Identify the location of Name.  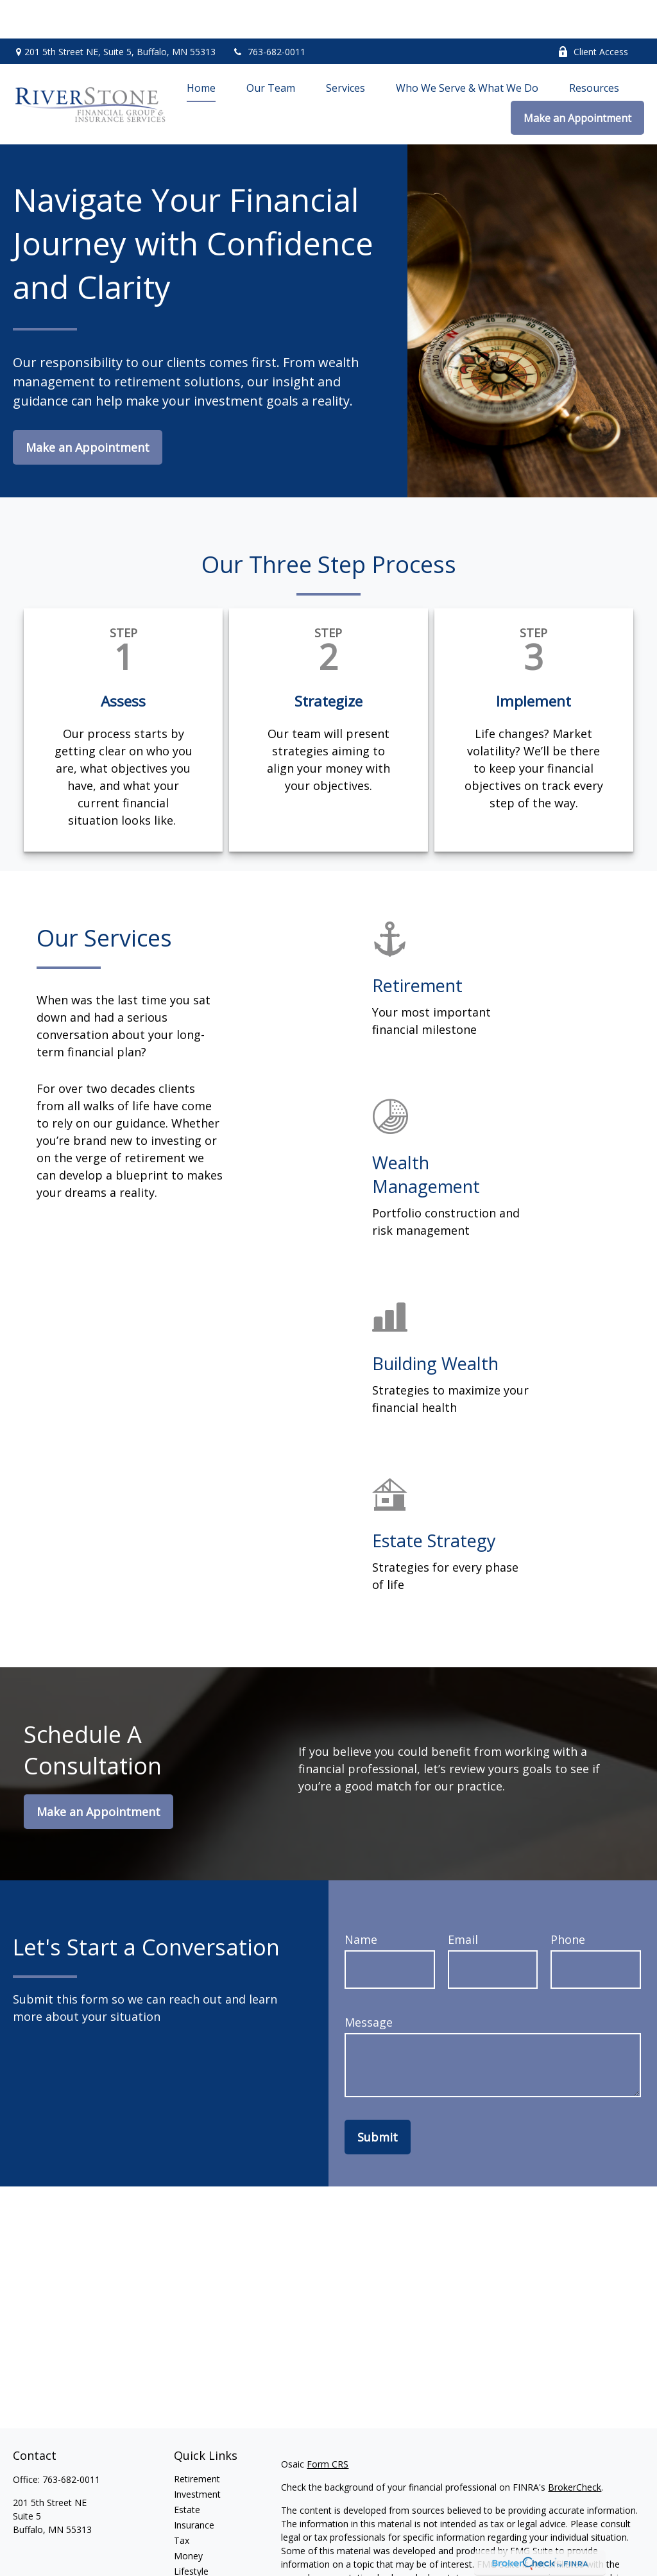
(361, 1901).